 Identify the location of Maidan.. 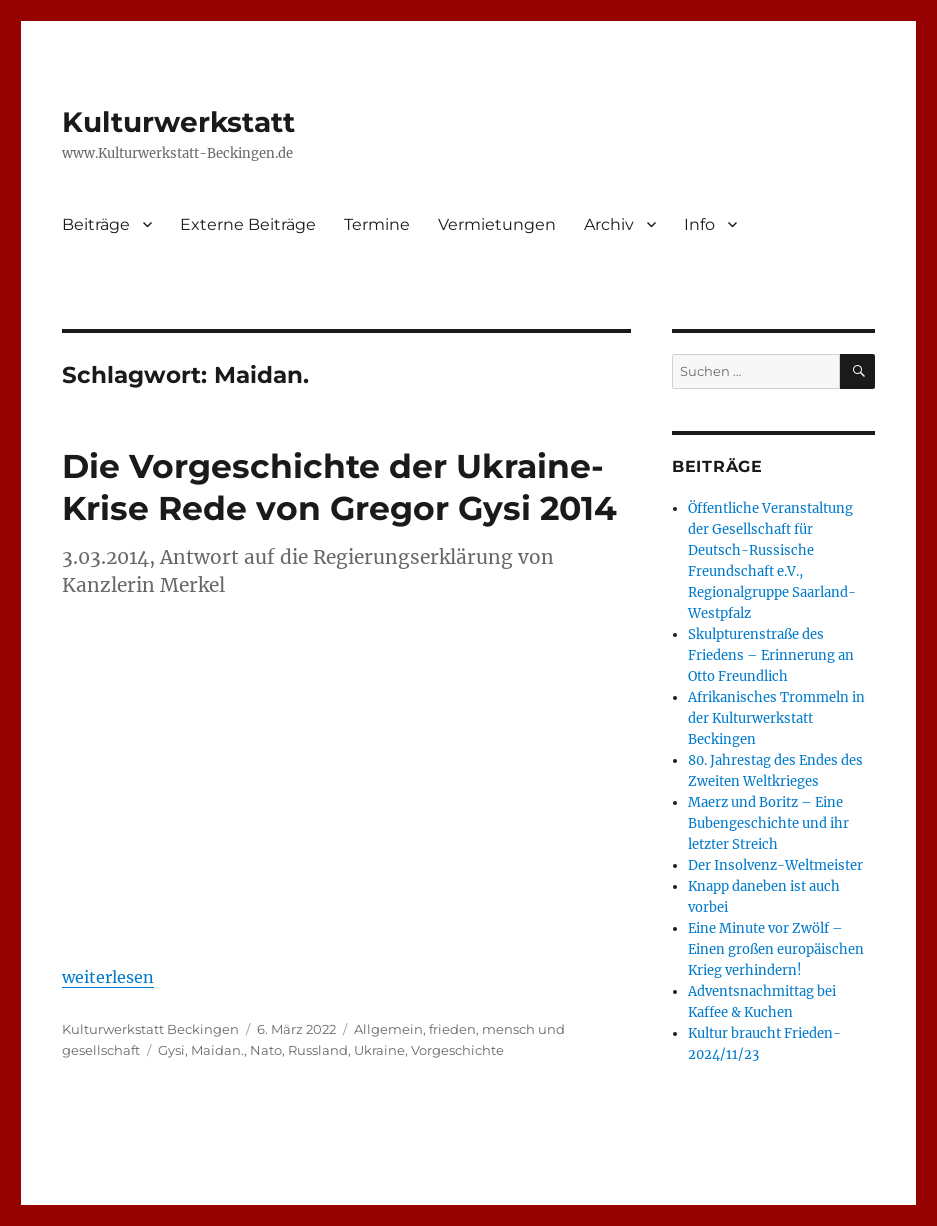
(217, 1050).